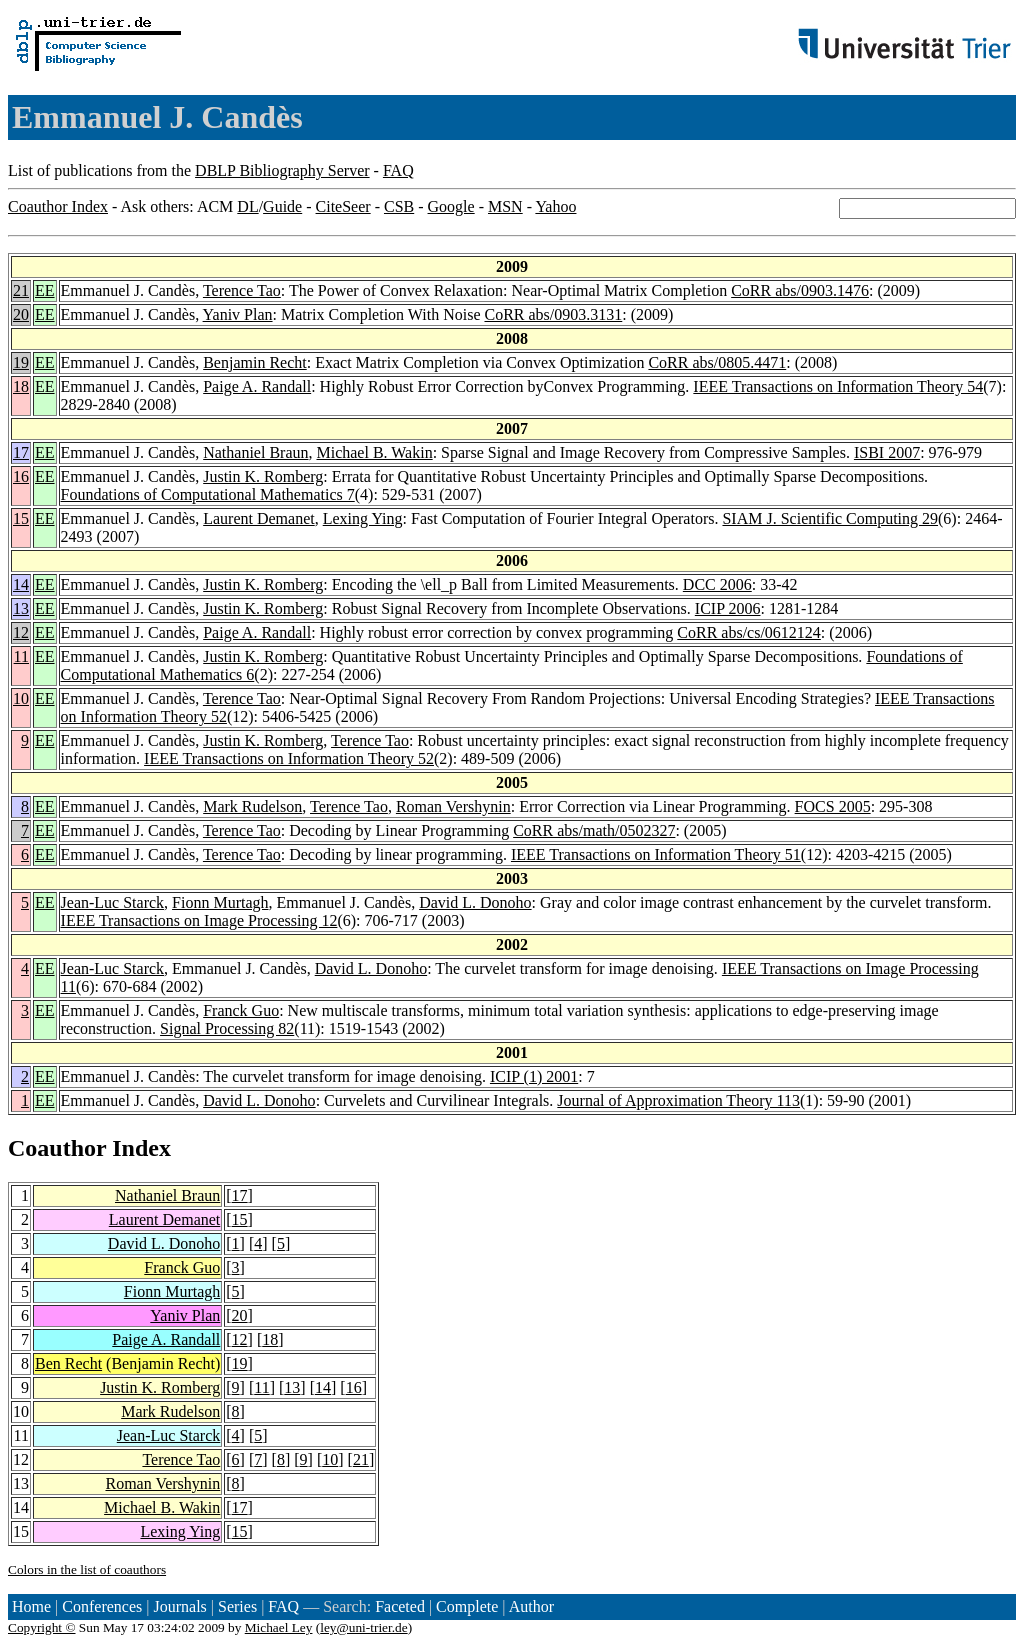 This screenshot has height=1652, width=1024. What do you see at coordinates (398, 170) in the screenshot?
I see `FAQ` at bounding box center [398, 170].